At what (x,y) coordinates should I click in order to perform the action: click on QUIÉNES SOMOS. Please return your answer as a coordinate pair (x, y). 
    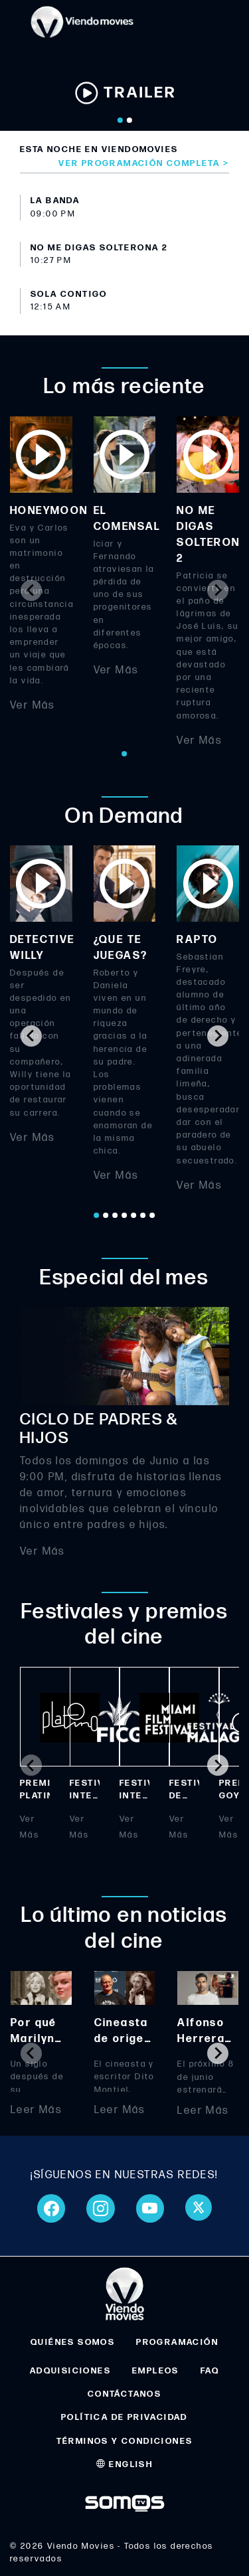
    Looking at the image, I should click on (73, 2342).